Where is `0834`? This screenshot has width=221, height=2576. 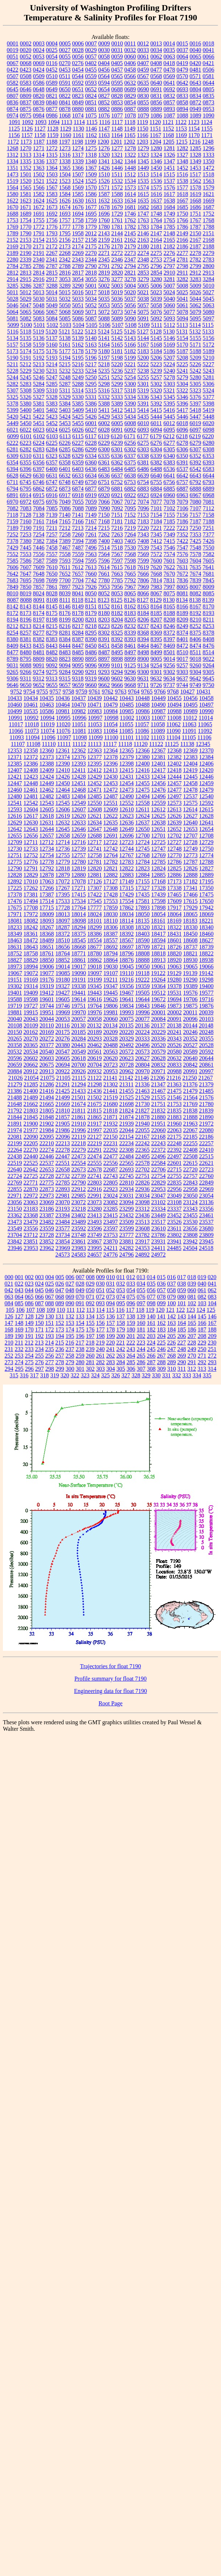
0834 is located at coordinates (195, 96).